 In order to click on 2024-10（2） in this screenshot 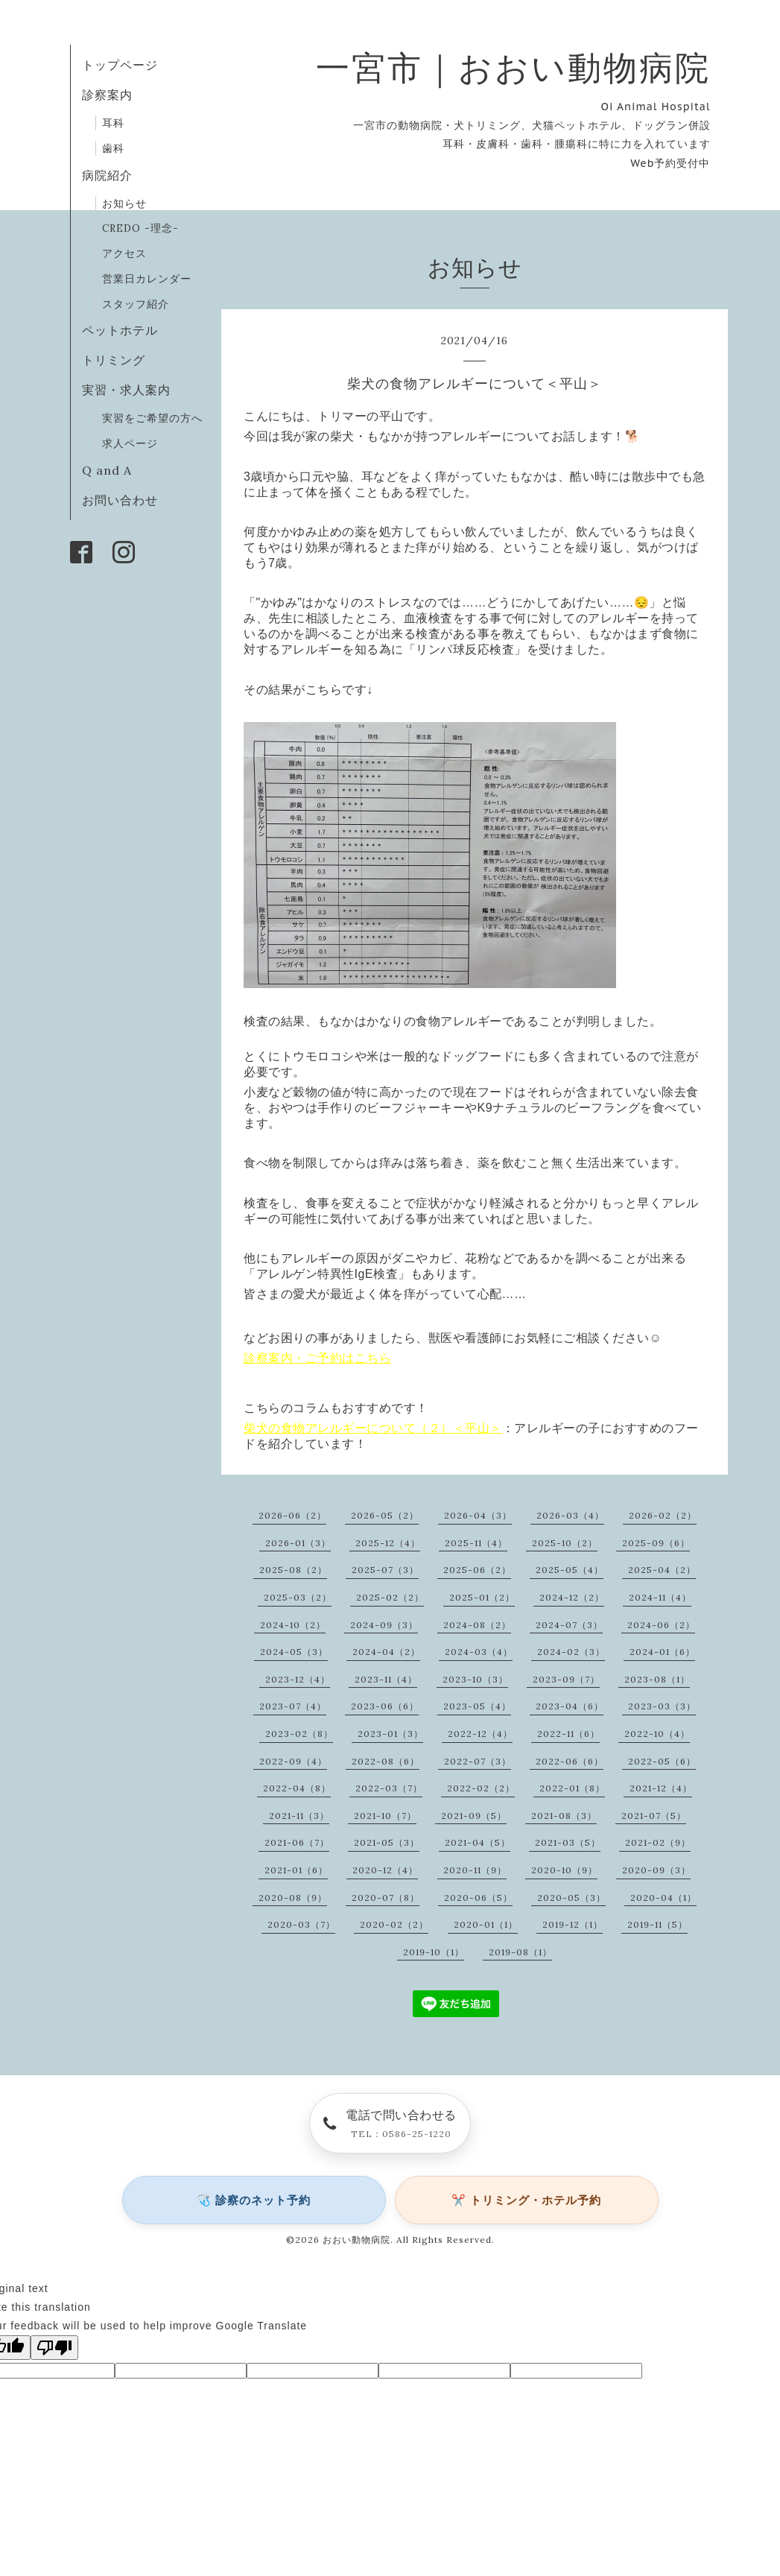, I will do `click(293, 1624)`.